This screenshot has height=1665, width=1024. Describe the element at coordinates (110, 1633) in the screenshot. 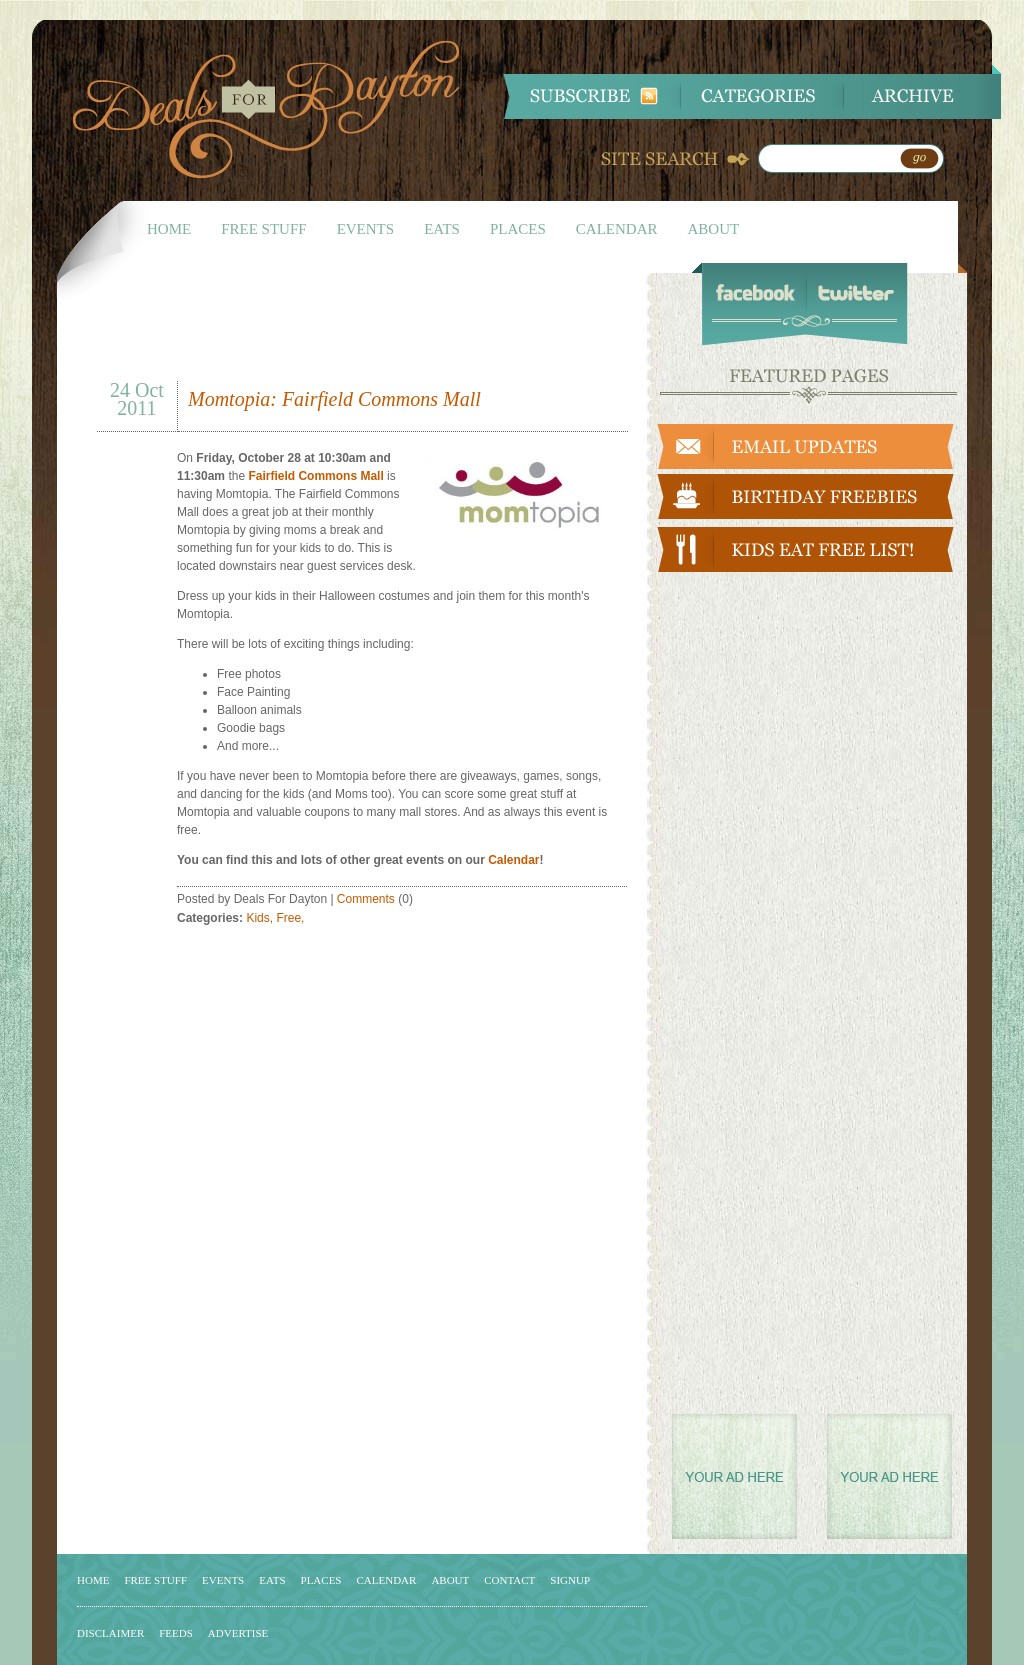

I see `DISCLAIMER` at that location.